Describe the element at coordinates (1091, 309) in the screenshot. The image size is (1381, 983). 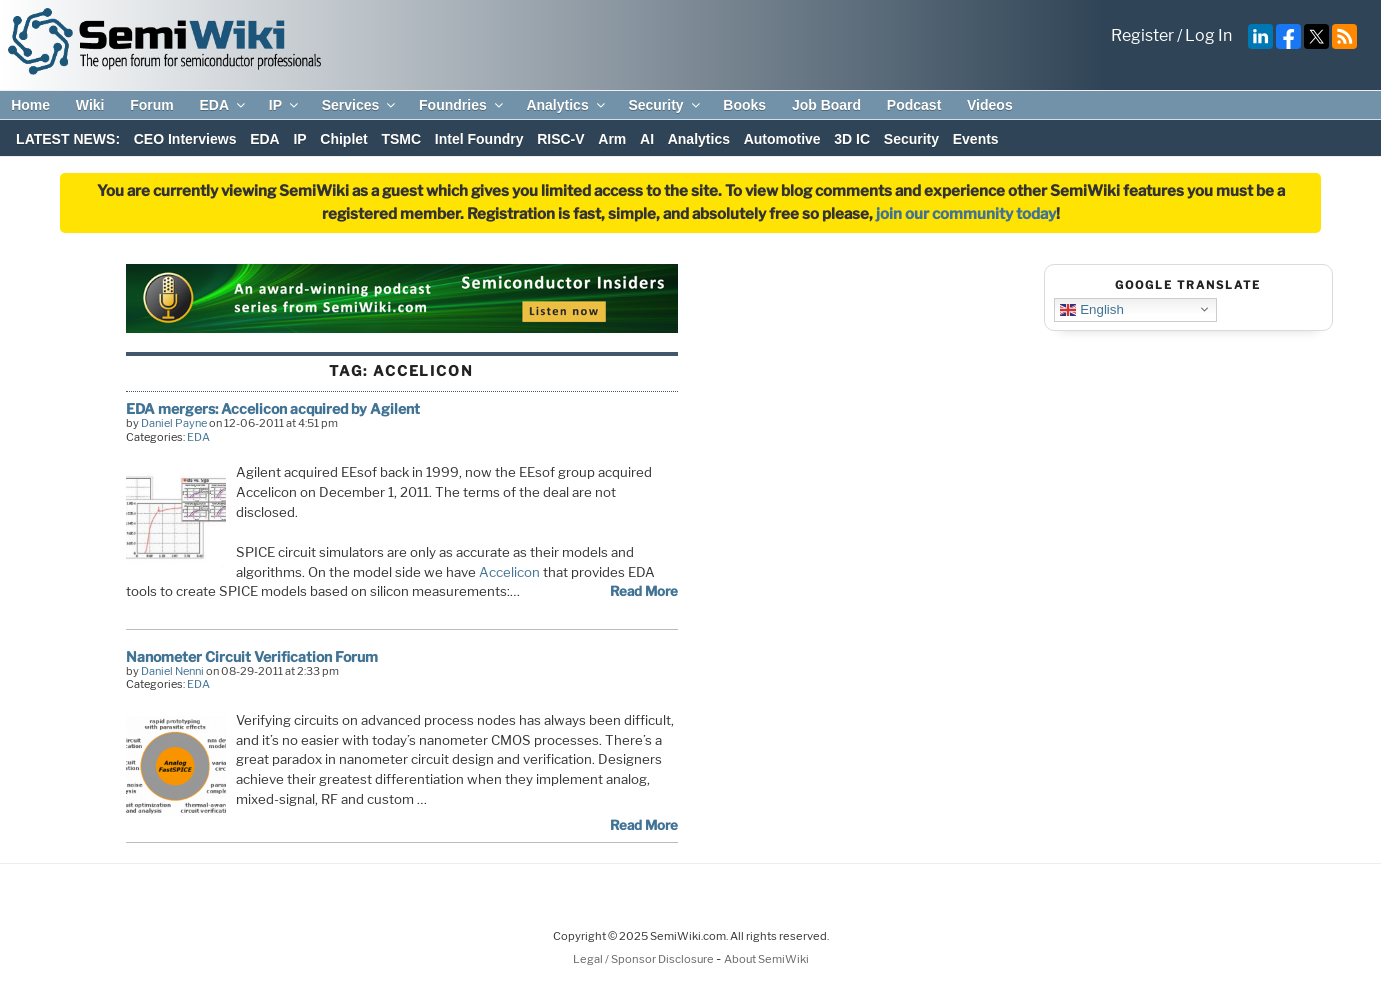
I see `English` at that location.